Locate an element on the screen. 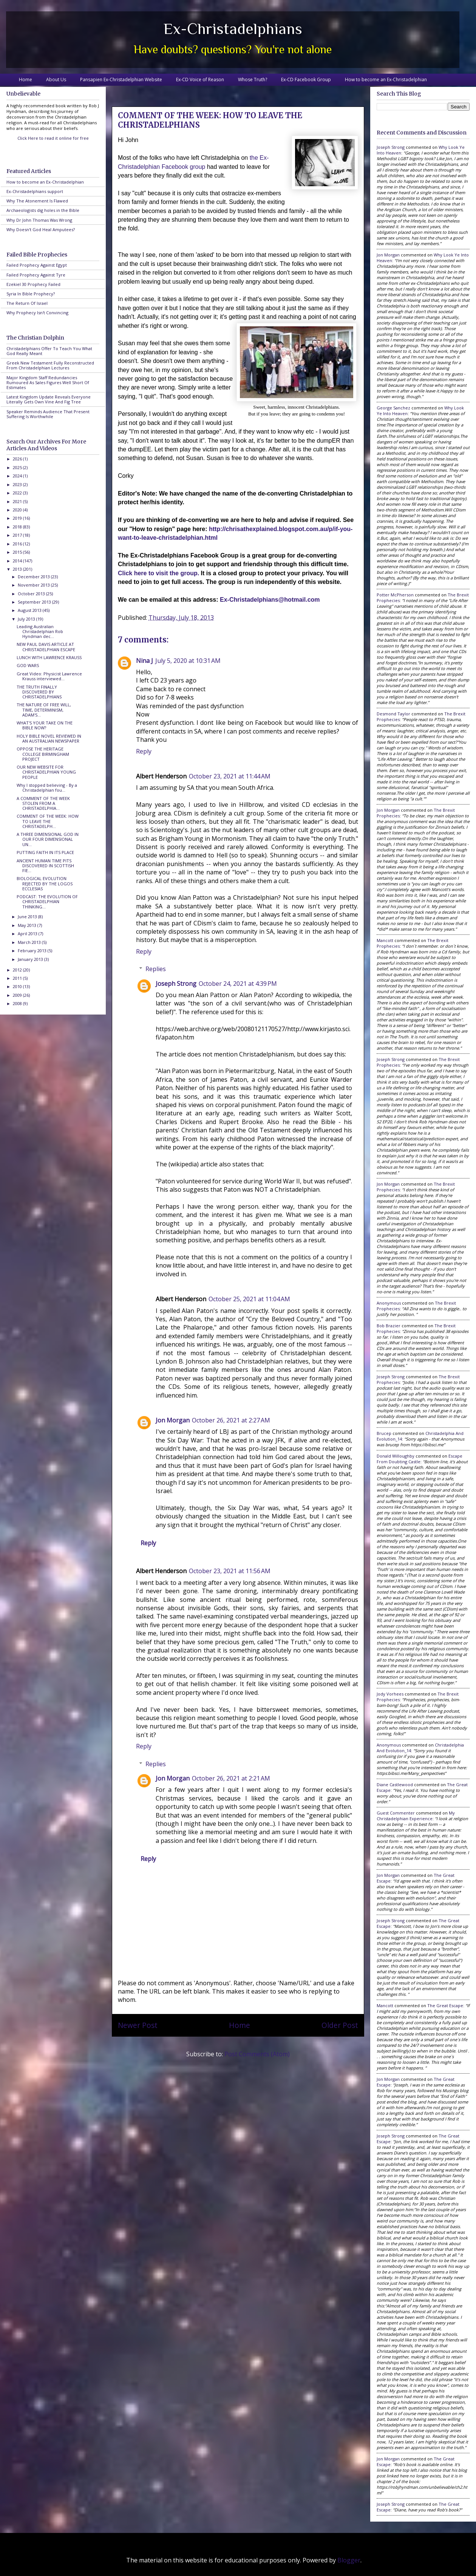 The width and height of the screenshot is (476, 2576). October 26, 2021 at 2:21 AM is located at coordinates (231, 1778).